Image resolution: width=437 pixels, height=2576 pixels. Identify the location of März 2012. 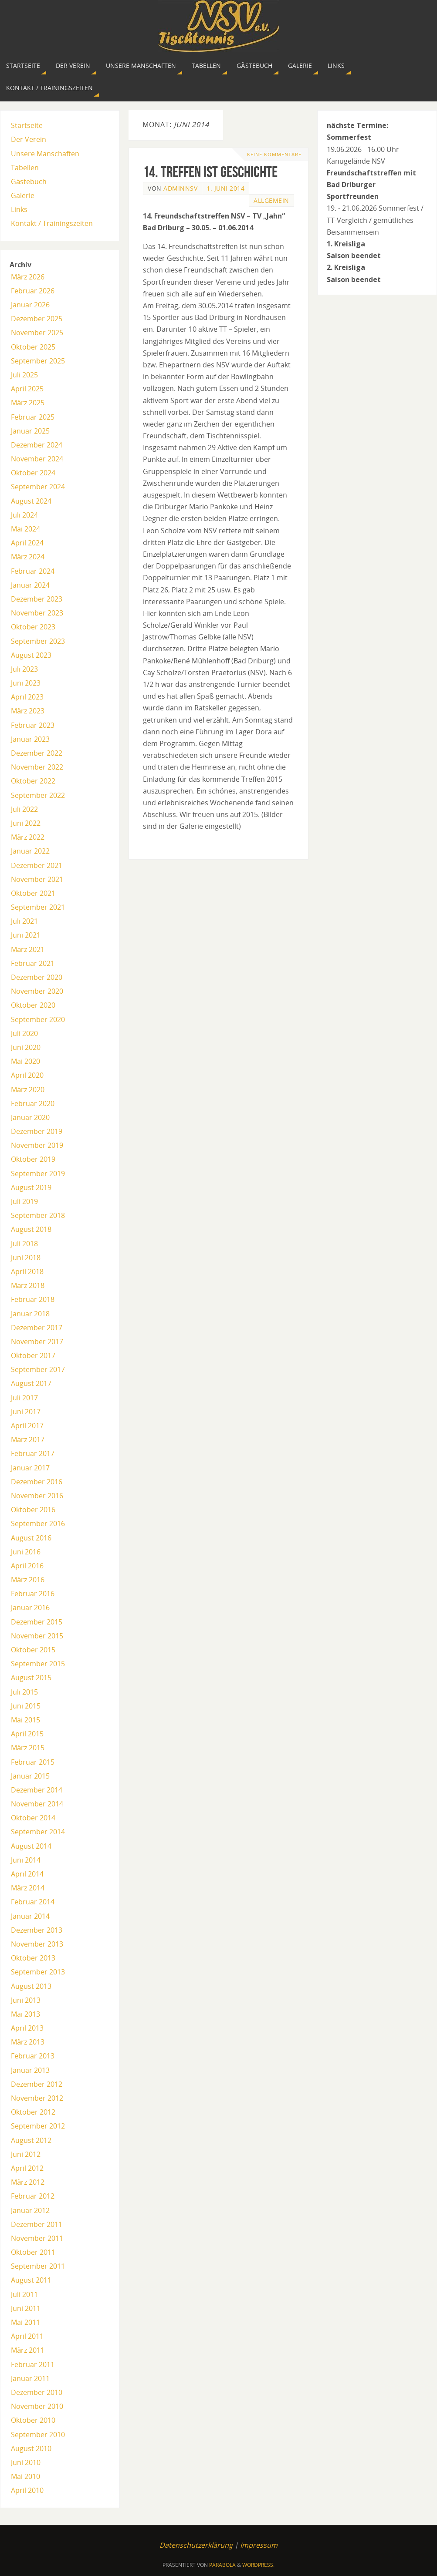
(27, 2182).